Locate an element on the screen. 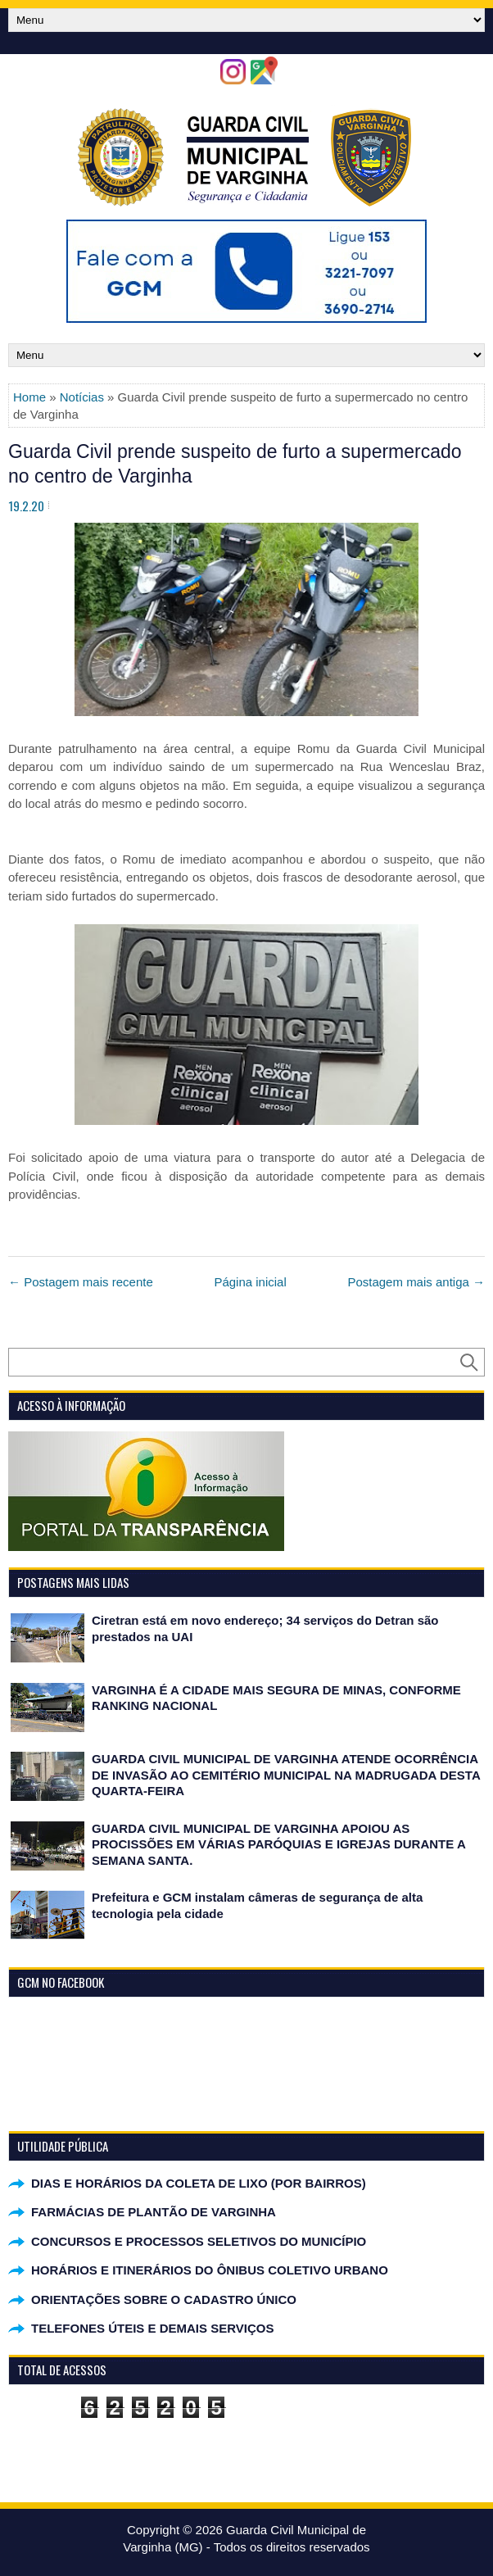 The height and width of the screenshot is (2576, 493). Notícias is located at coordinates (82, 397).